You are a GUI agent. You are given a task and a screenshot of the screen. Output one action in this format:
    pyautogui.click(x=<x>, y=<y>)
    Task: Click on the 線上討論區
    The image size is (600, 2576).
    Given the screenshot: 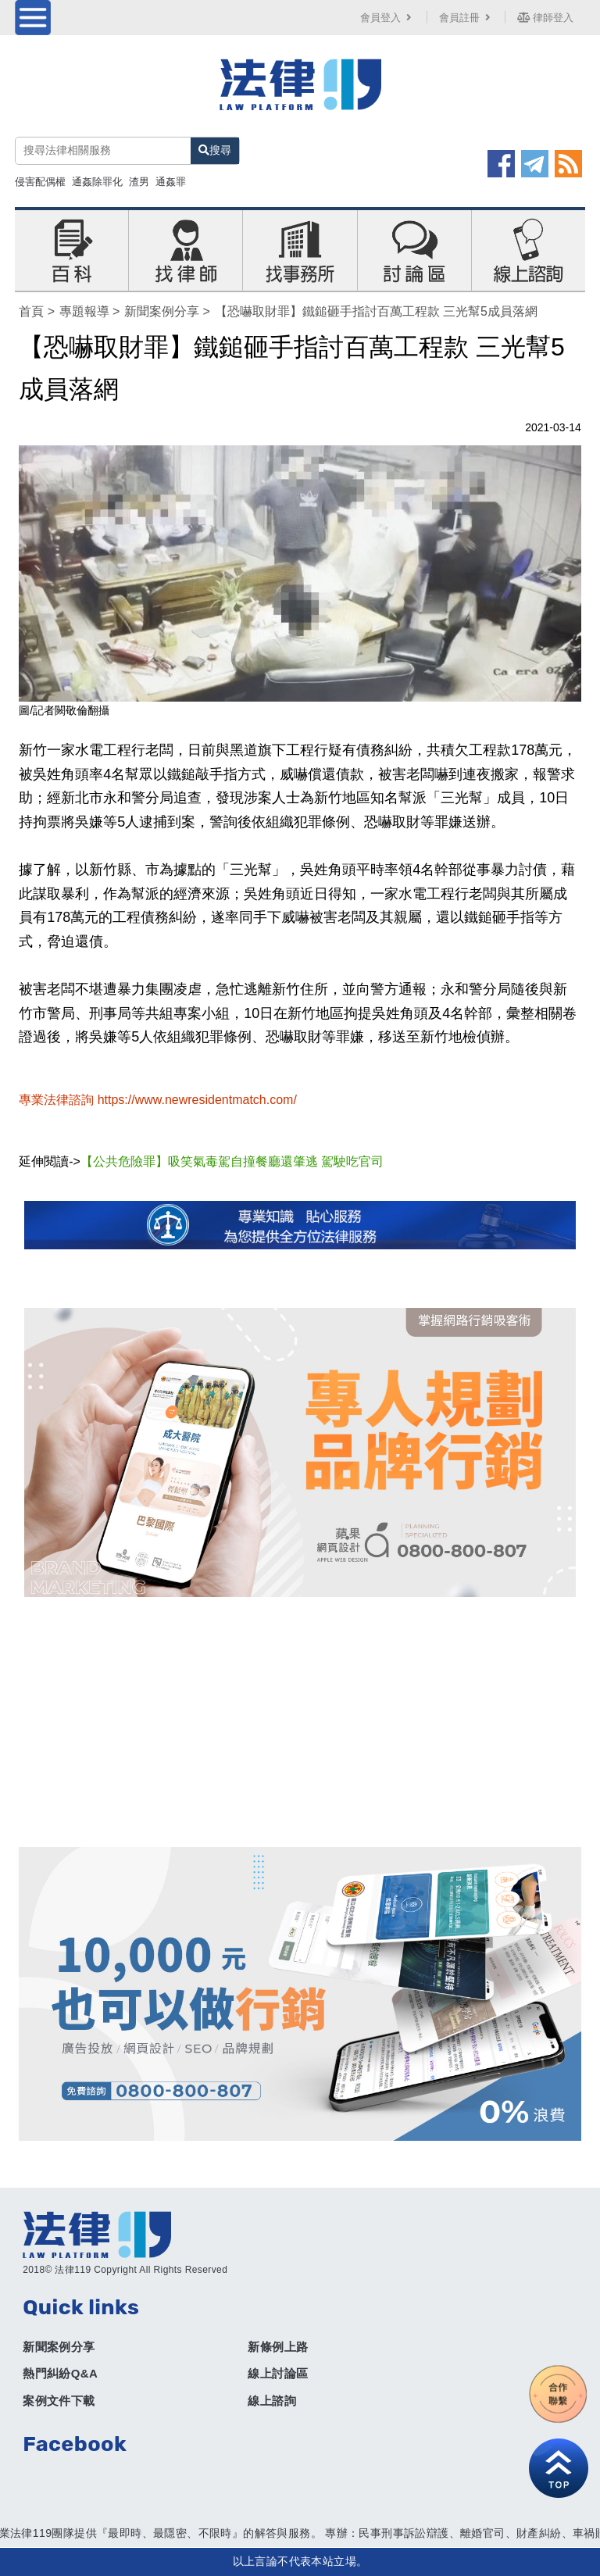 What is the action you would take?
    pyautogui.click(x=278, y=2373)
    